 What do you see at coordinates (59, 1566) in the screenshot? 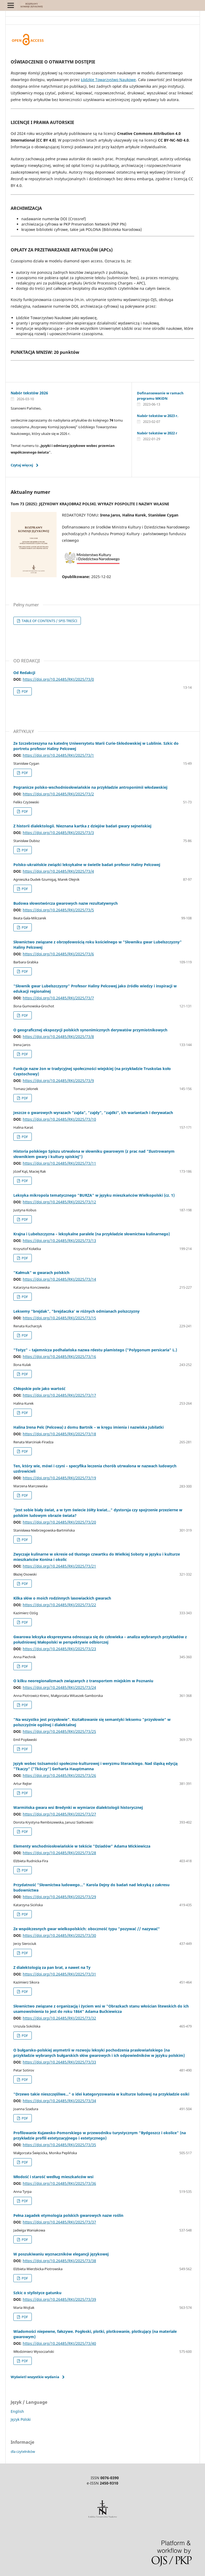
I see `https://doi.org/10.26485/RKJ/2025/73/21` at bounding box center [59, 1566].